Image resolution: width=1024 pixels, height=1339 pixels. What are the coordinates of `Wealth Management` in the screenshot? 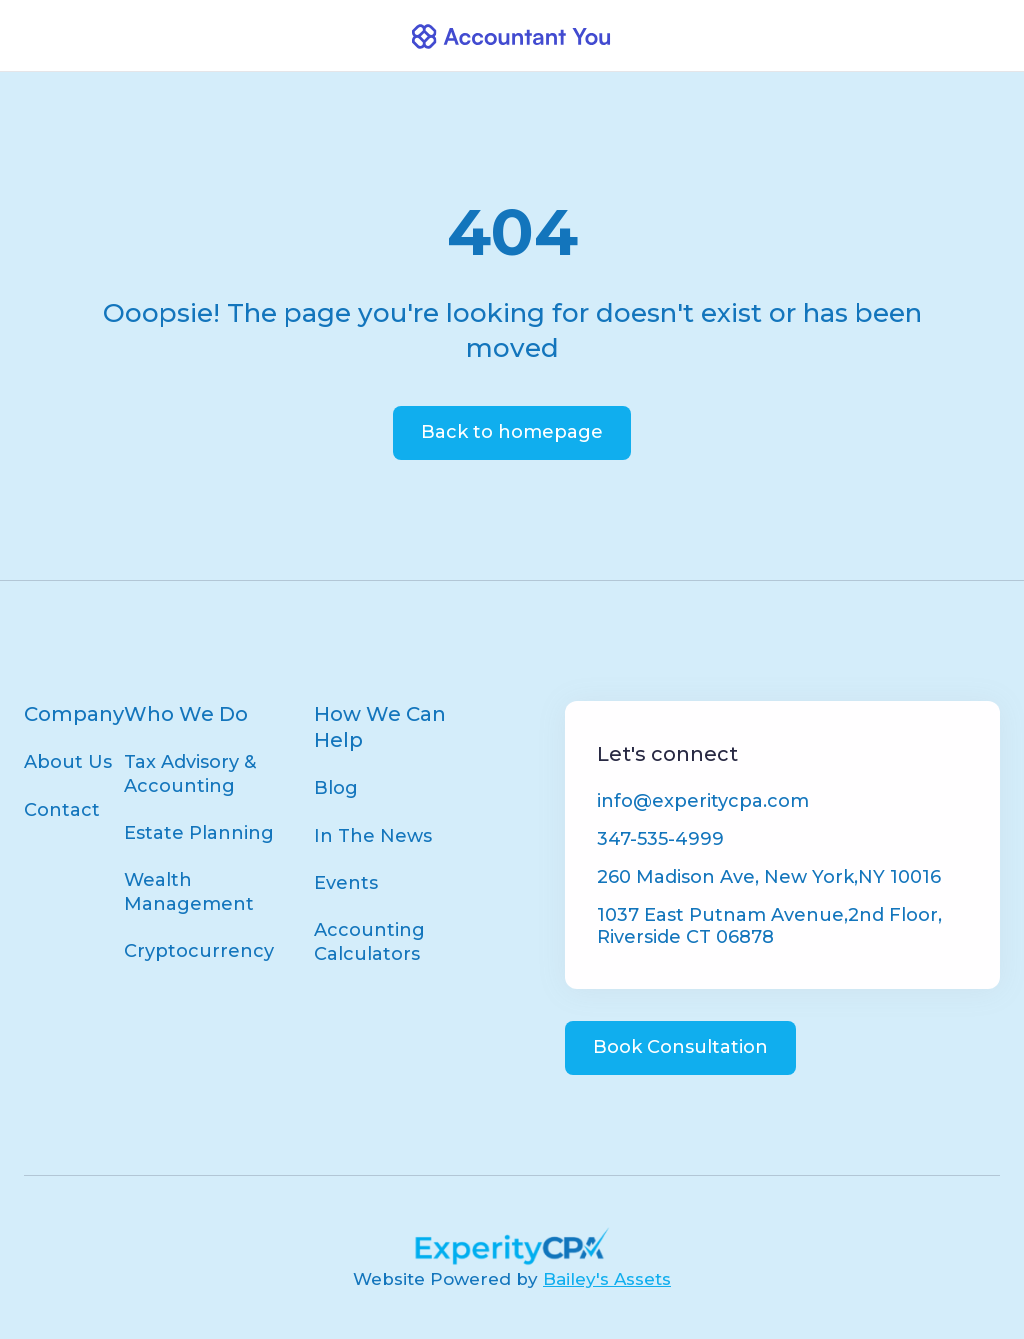 It's located at (189, 891).